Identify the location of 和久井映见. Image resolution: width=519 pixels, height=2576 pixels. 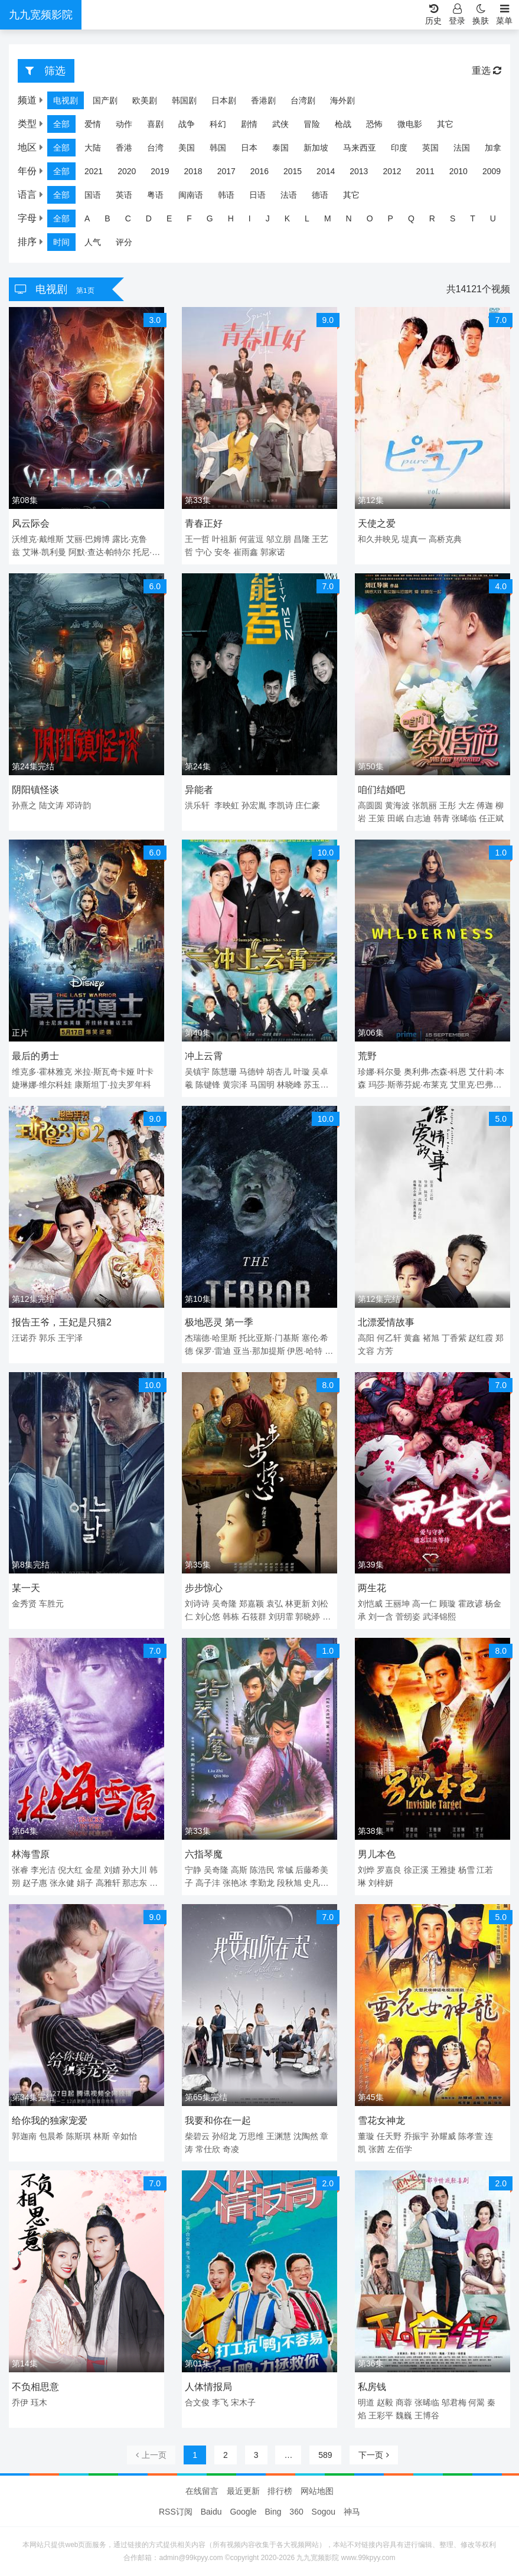
(378, 539).